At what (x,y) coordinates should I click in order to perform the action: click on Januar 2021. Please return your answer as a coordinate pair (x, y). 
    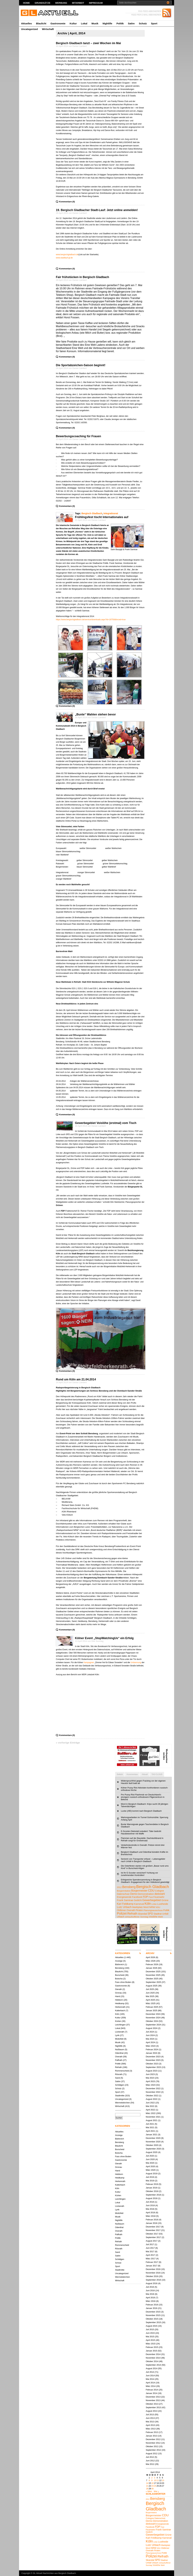
    Looking at the image, I should click on (151, 2134).